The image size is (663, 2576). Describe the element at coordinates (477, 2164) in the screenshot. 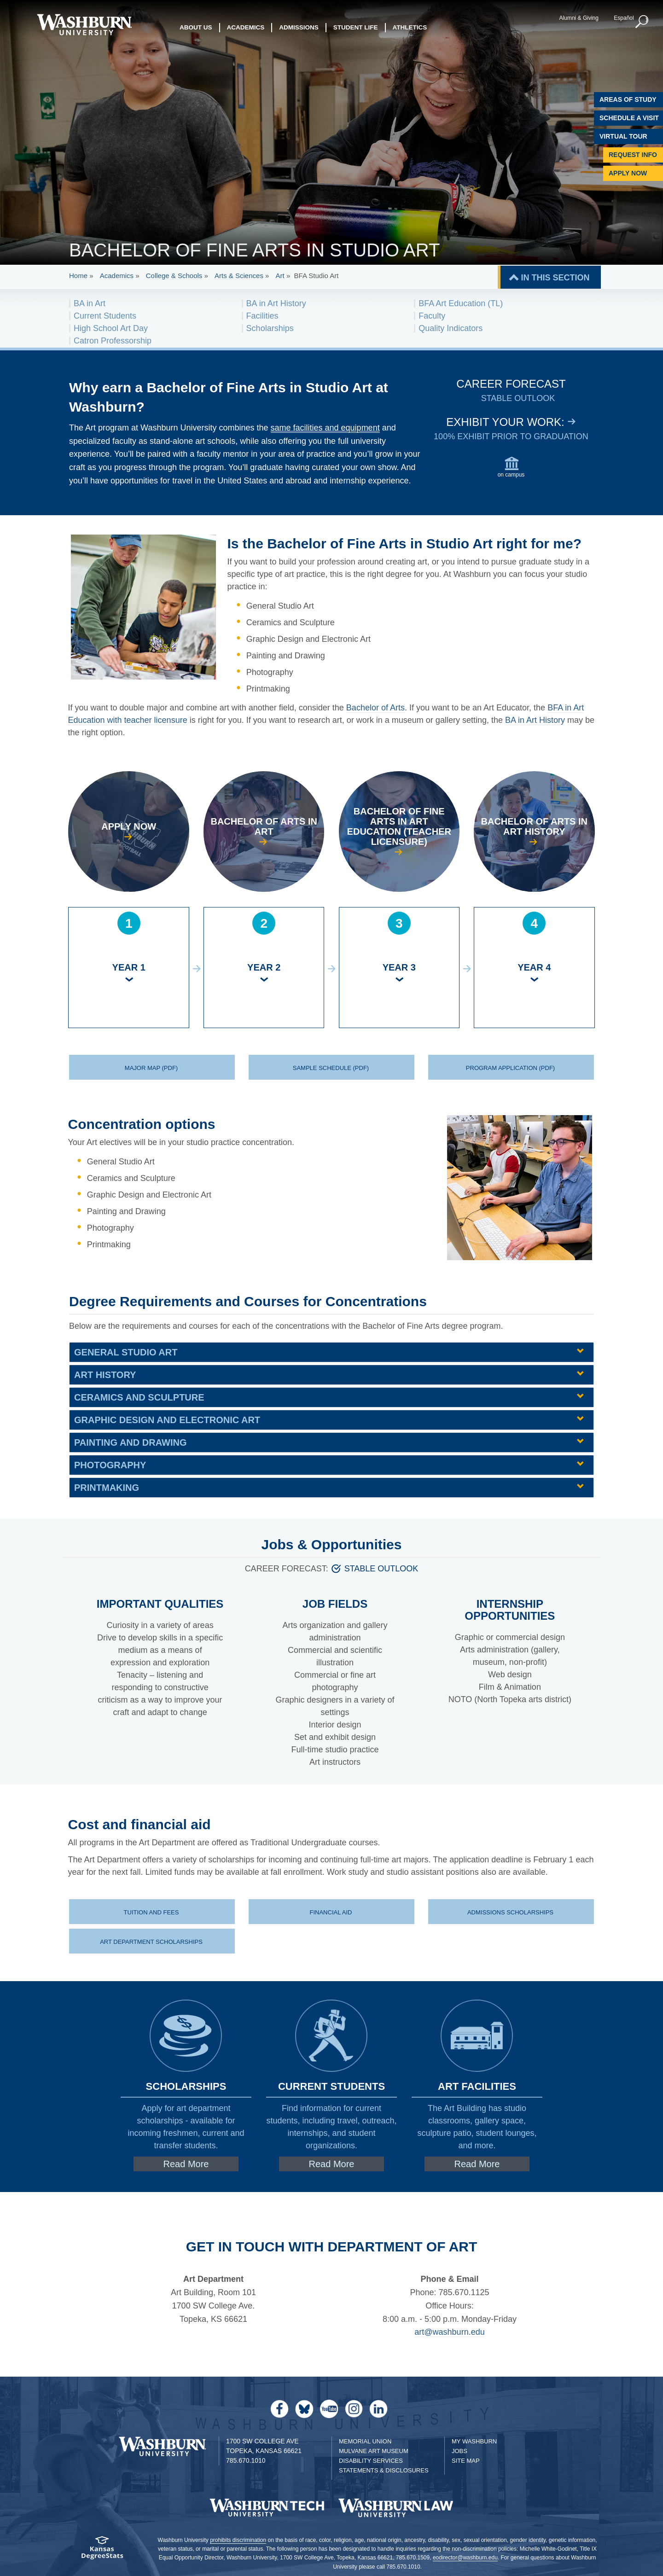

I see `Read More [Read More about Link to facilities page]` at that location.